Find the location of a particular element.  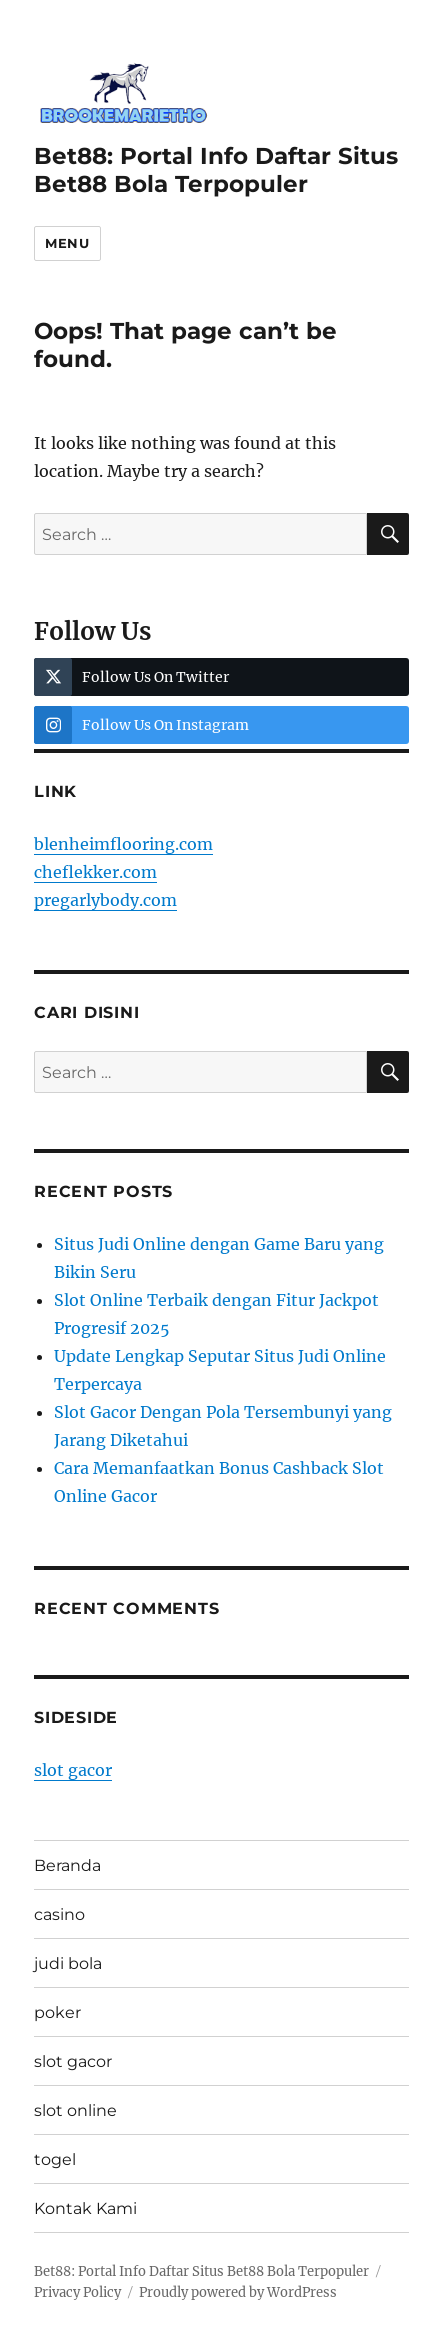

pregarlybody.com is located at coordinates (105, 900).